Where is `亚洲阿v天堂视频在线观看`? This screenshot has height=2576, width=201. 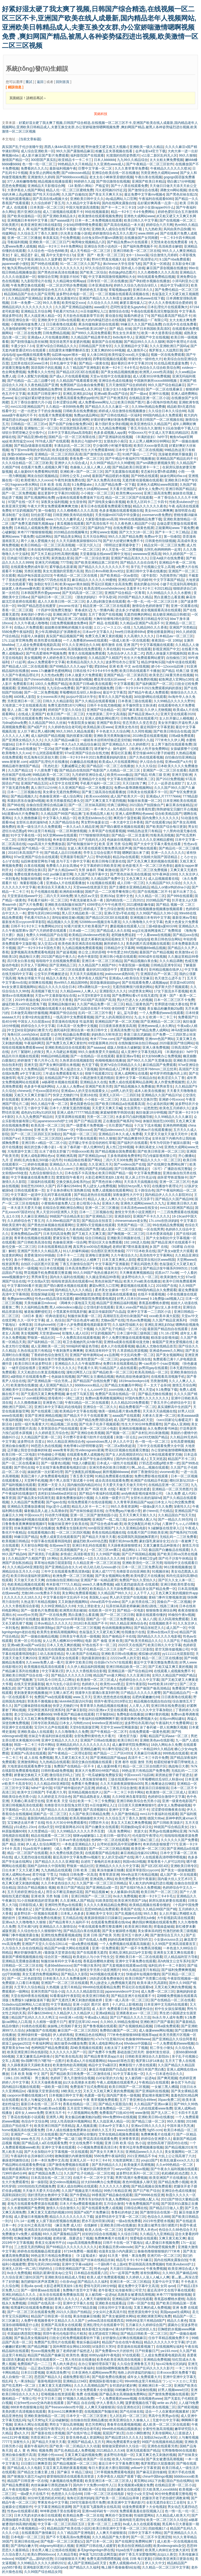 亚洲阿v天堂视频在线观看 is located at coordinates (95, 1225).